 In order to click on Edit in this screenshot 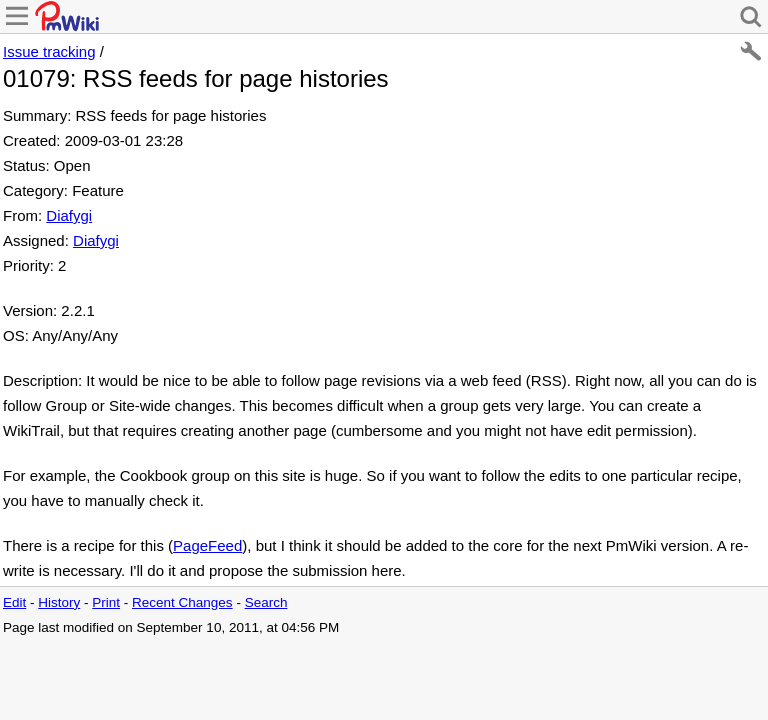, I will do `click(14, 602)`.